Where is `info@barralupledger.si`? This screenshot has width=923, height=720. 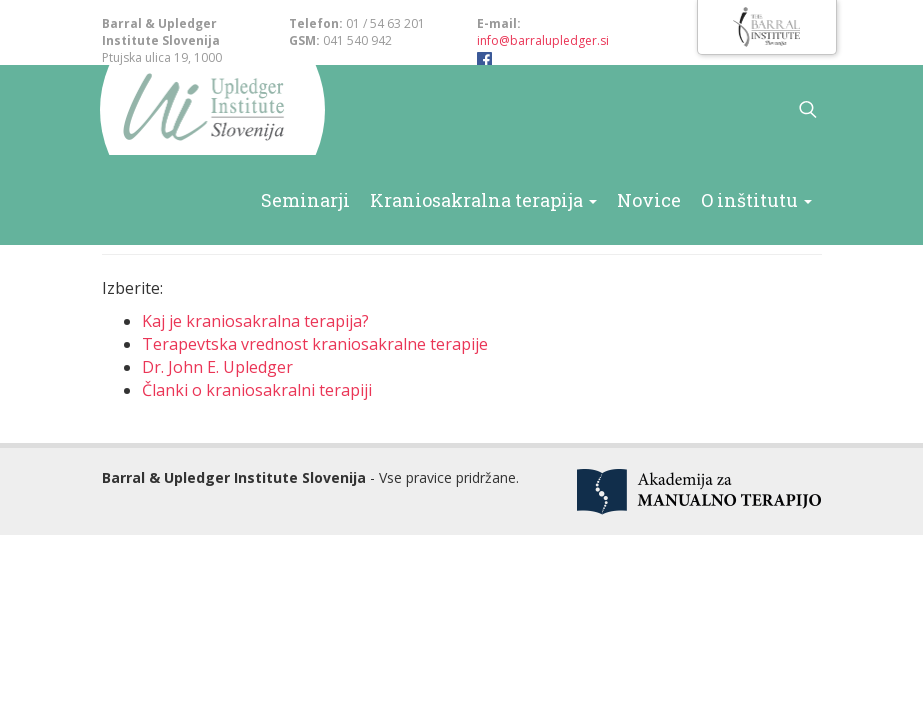 info@barralupledger.si is located at coordinates (543, 40).